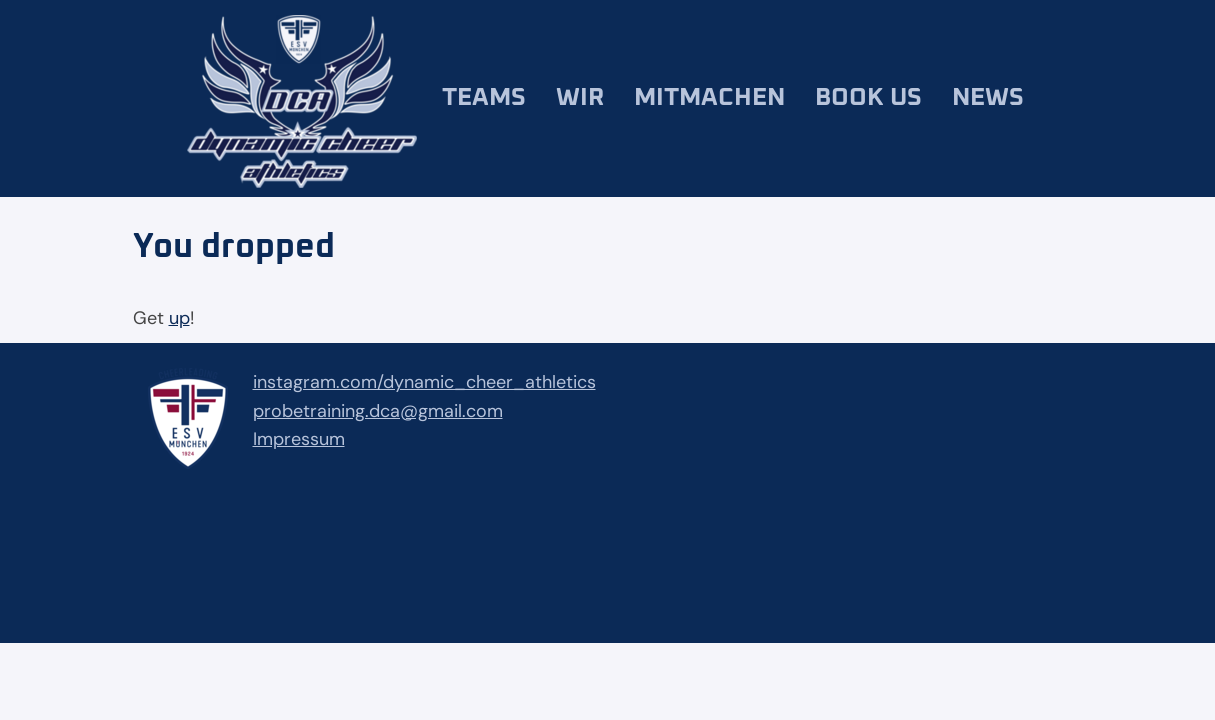 This screenshot has width=1215, height=720. Describe the element at coordinates (988, 97) in the screenshot. I see `News` at that location.